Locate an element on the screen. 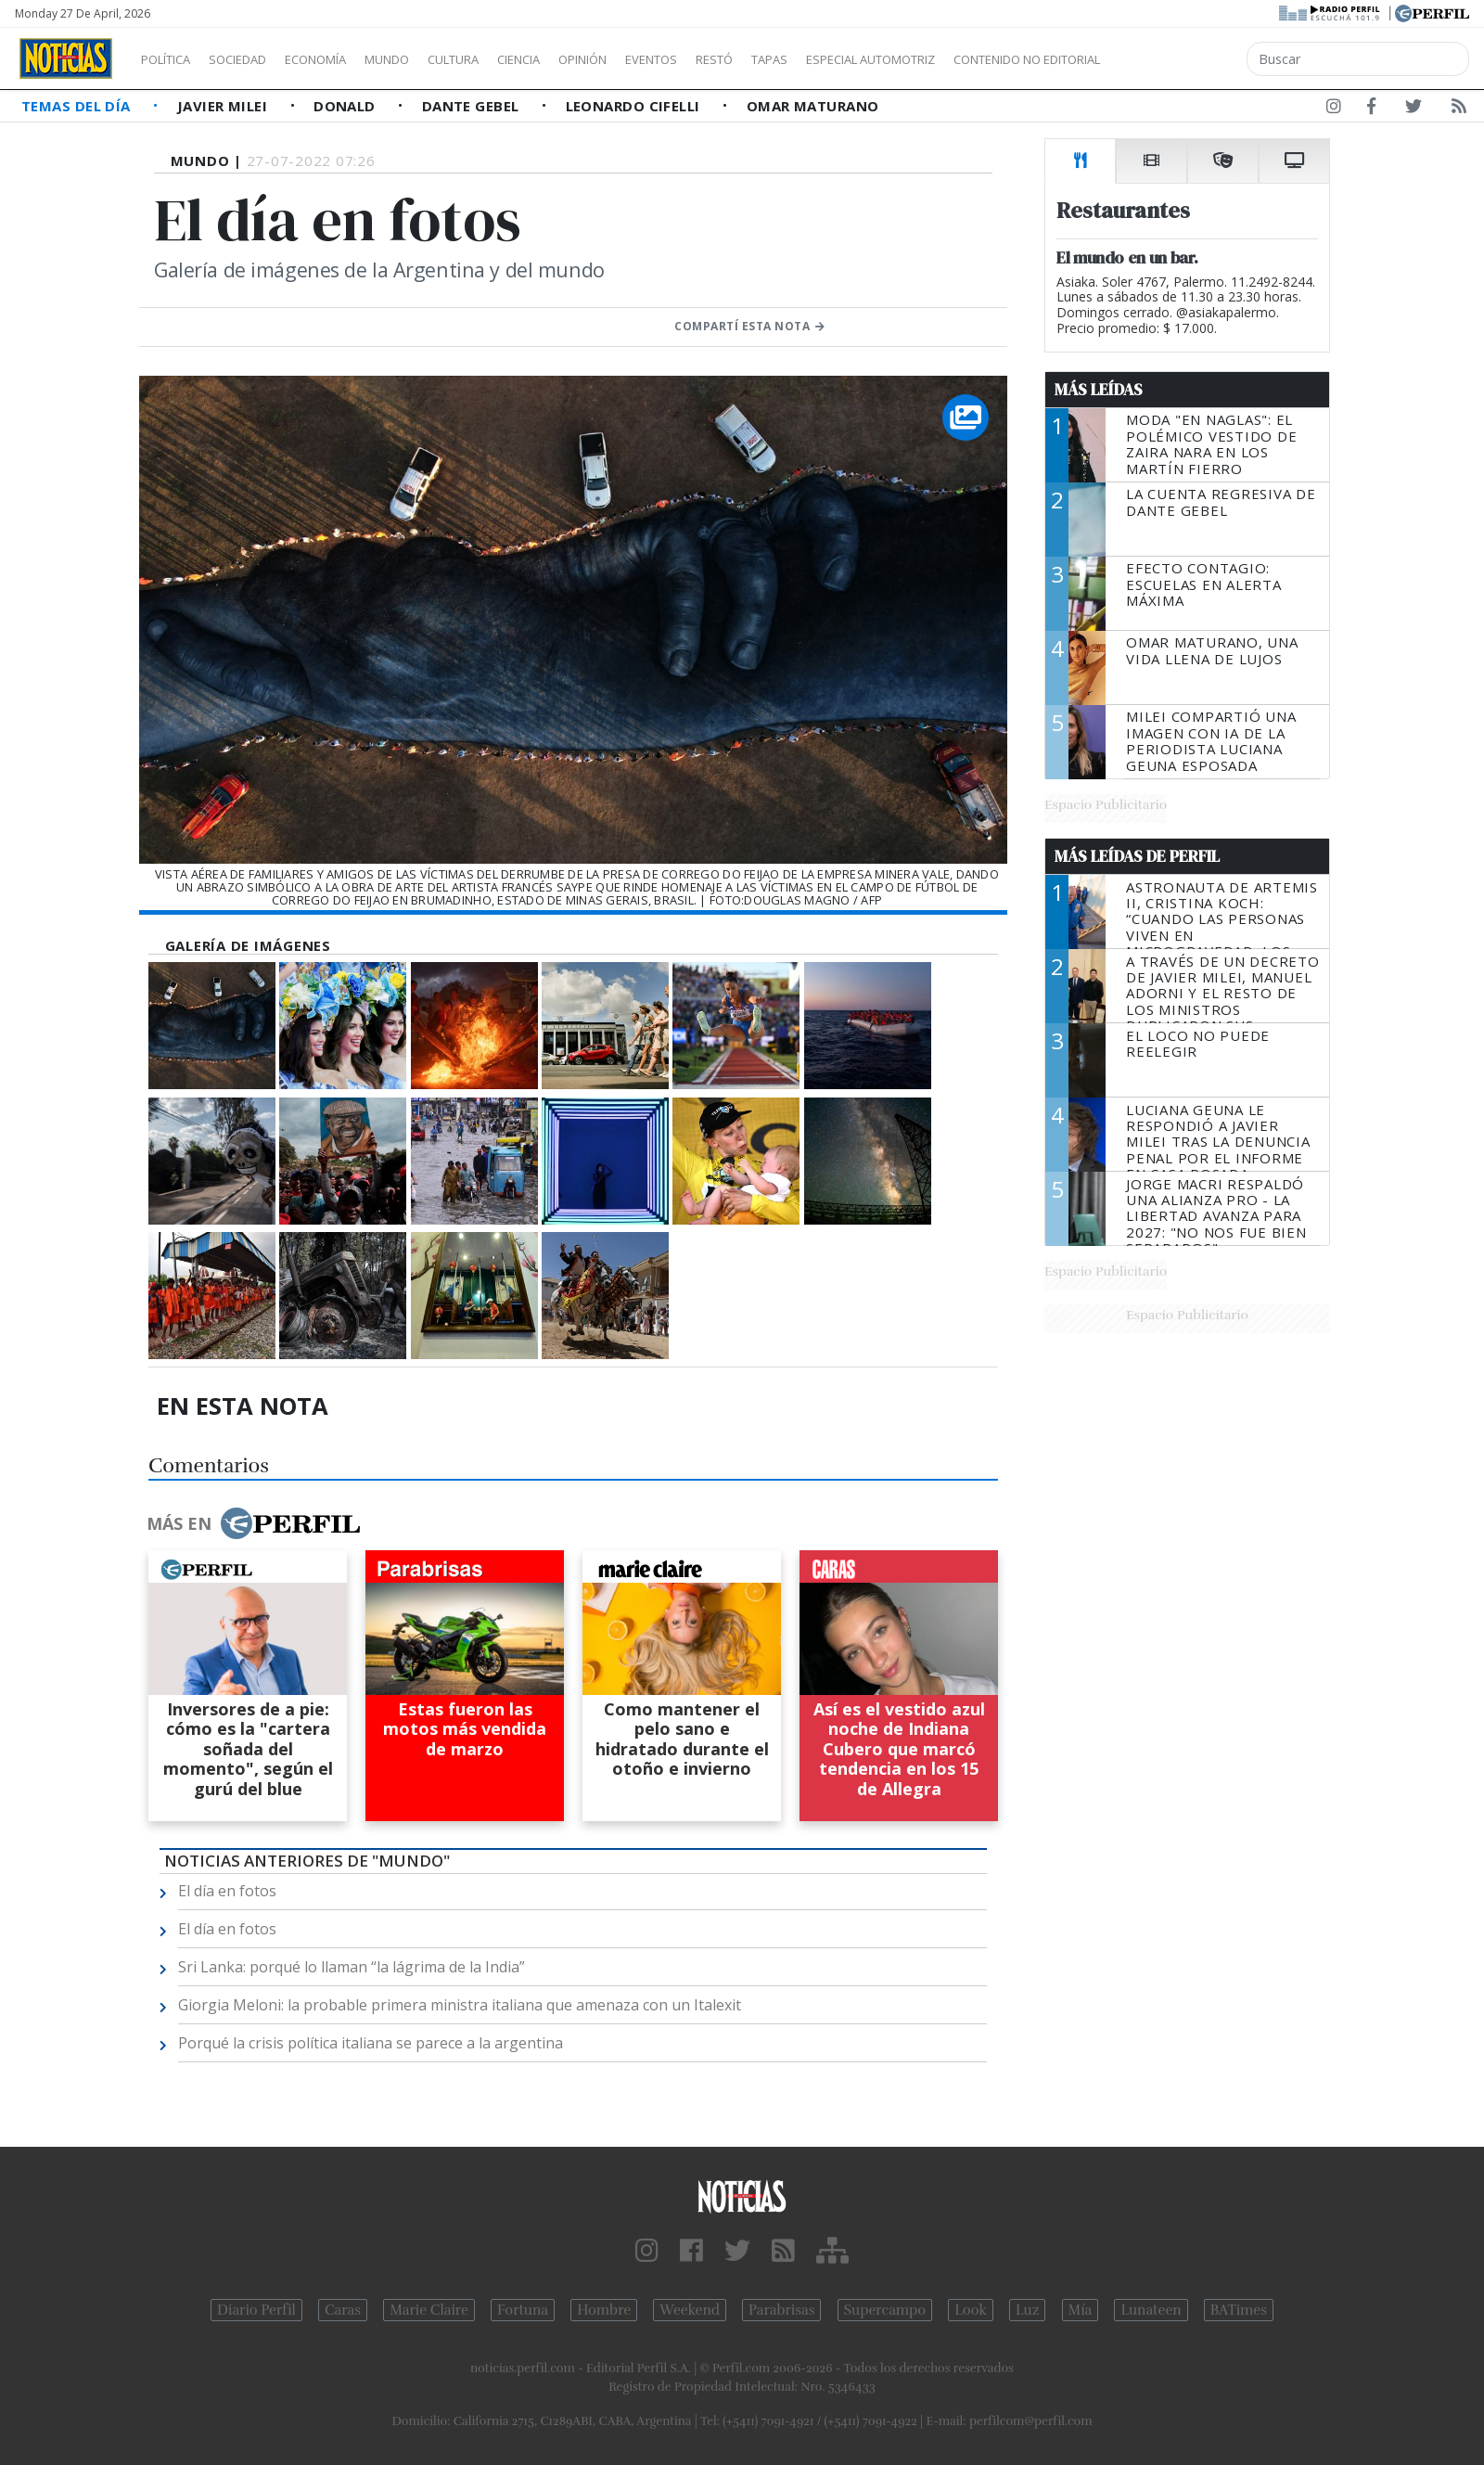 Image resolution: width=1484 pixels, height=2465 pixels. Política is located at coordinates (172, 59).